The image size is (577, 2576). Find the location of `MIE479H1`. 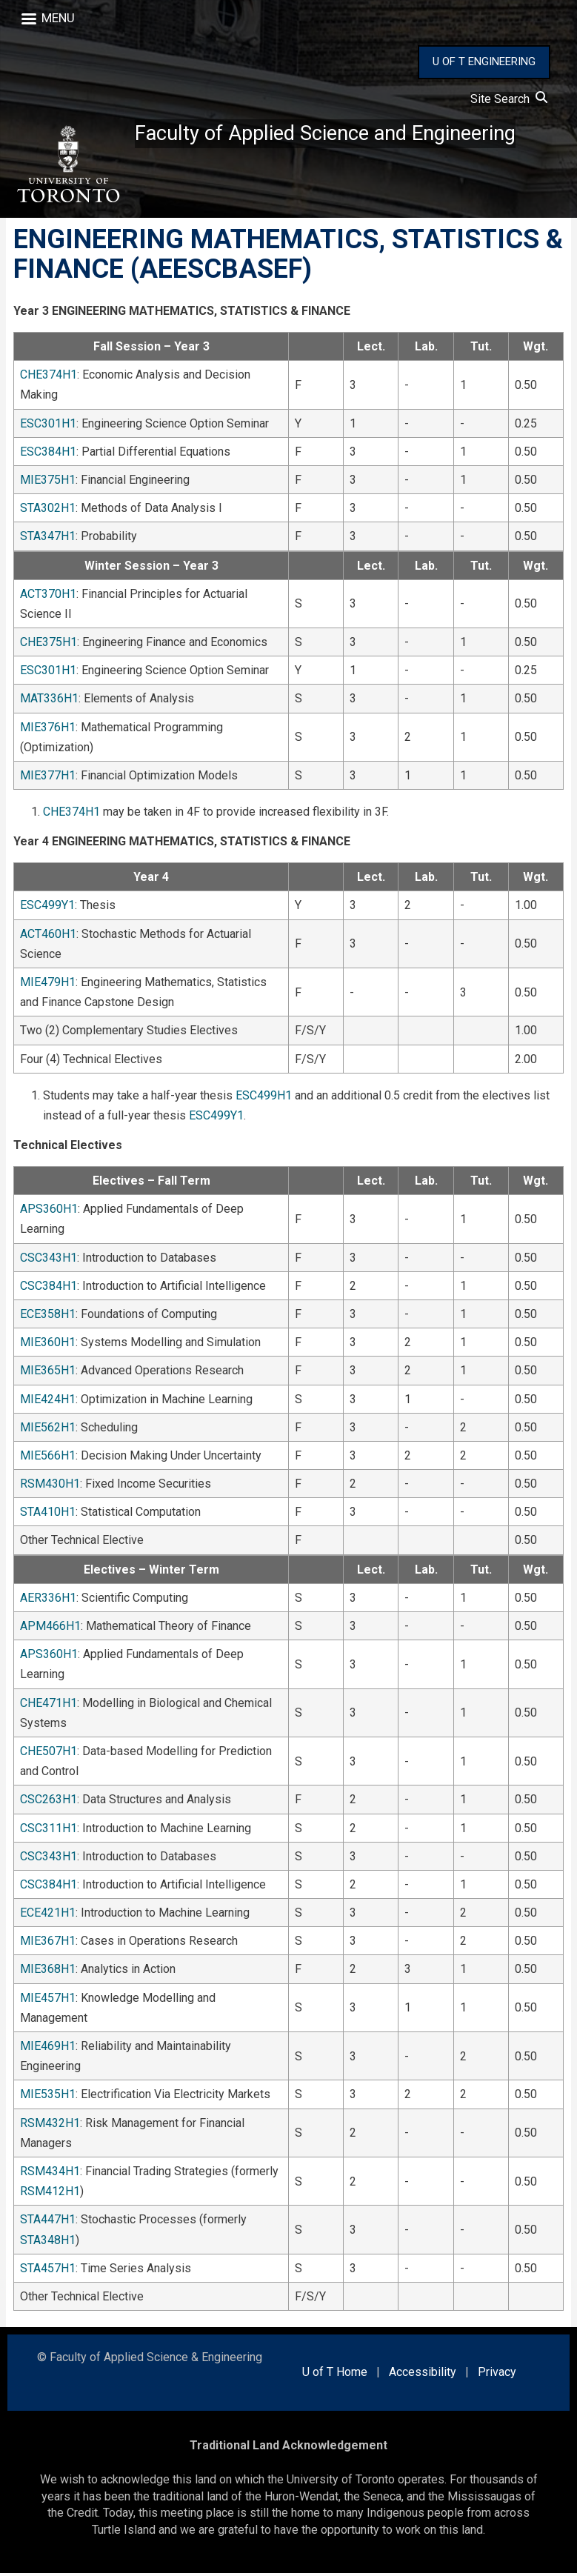

MIE479H1 is located at coordinates (48, 985).